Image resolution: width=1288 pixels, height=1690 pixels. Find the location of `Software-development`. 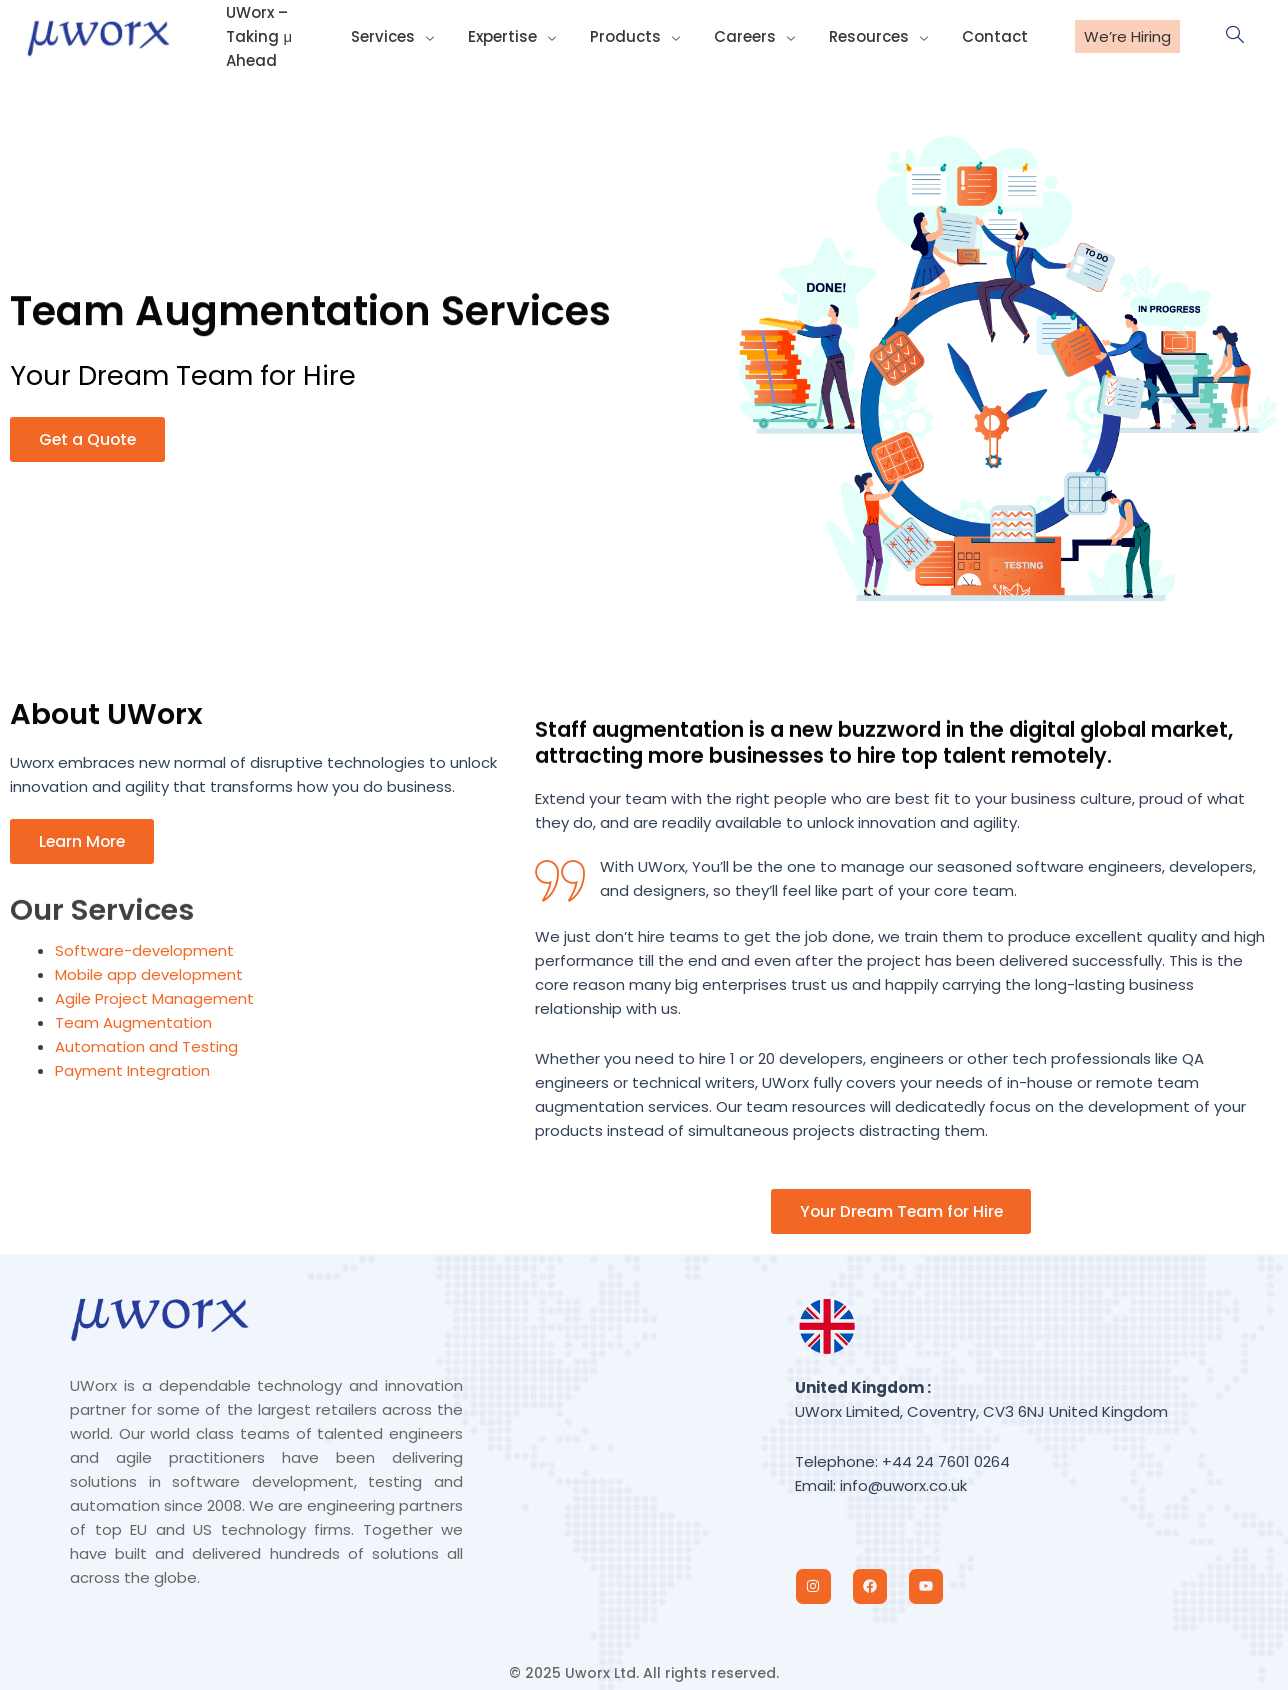

Software-development is located at coordinates (144, 951).